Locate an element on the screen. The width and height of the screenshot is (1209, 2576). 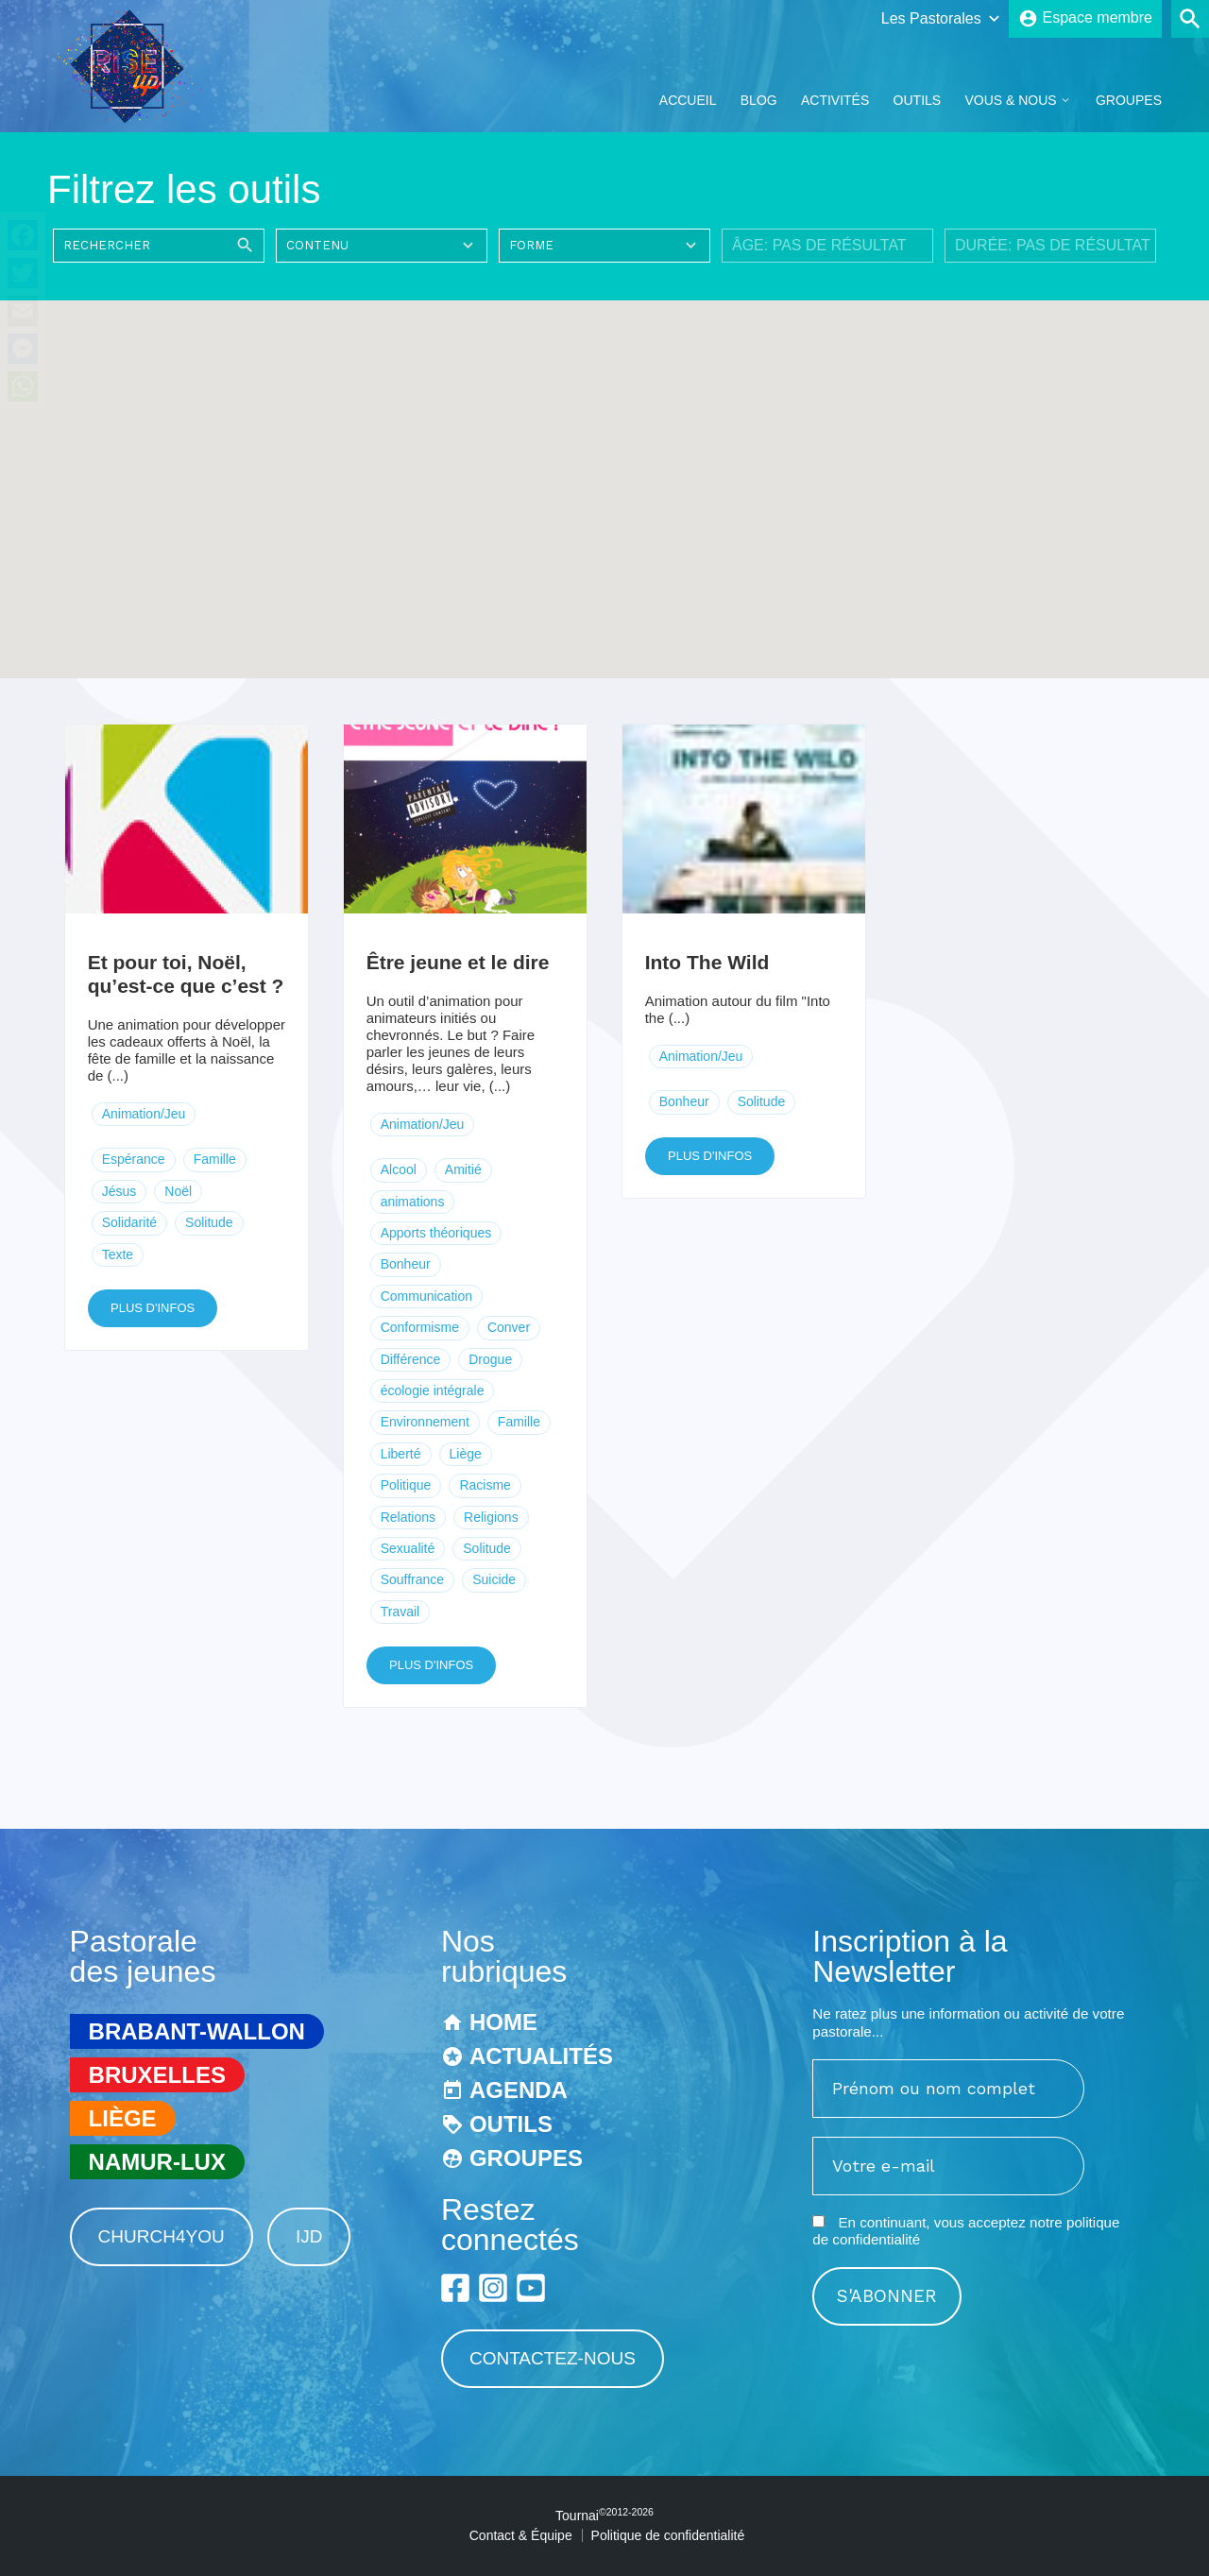
Espérance is located at coordinates (133, 1159).